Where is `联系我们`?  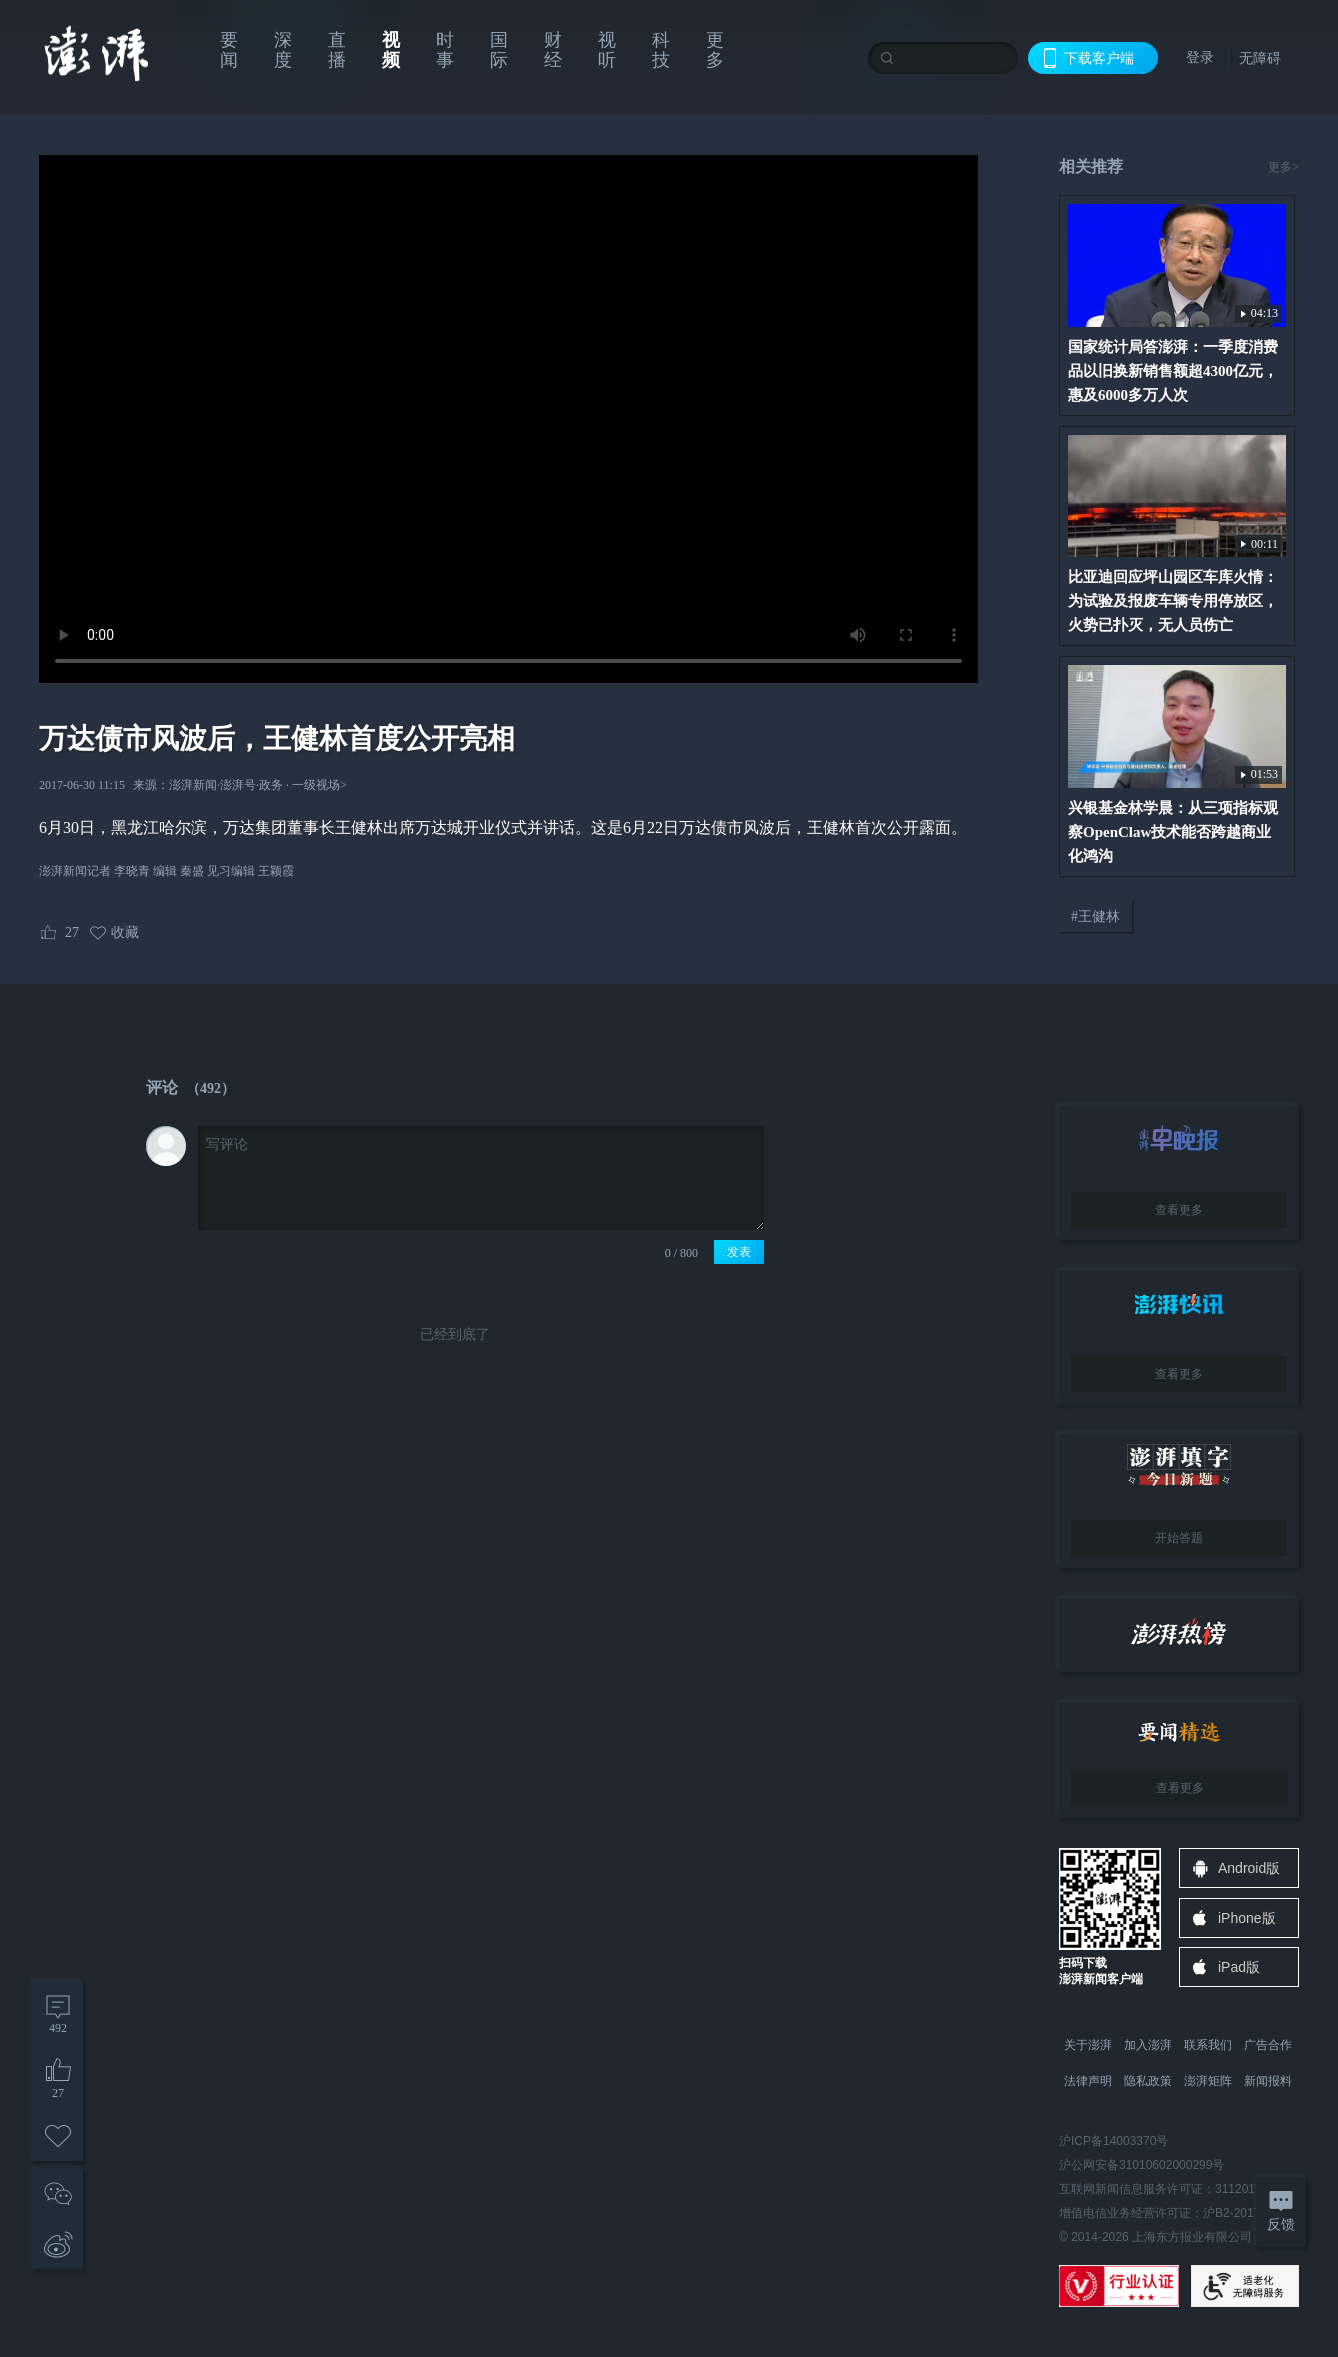
联系我们 is located at coordinates (1208, 2045).